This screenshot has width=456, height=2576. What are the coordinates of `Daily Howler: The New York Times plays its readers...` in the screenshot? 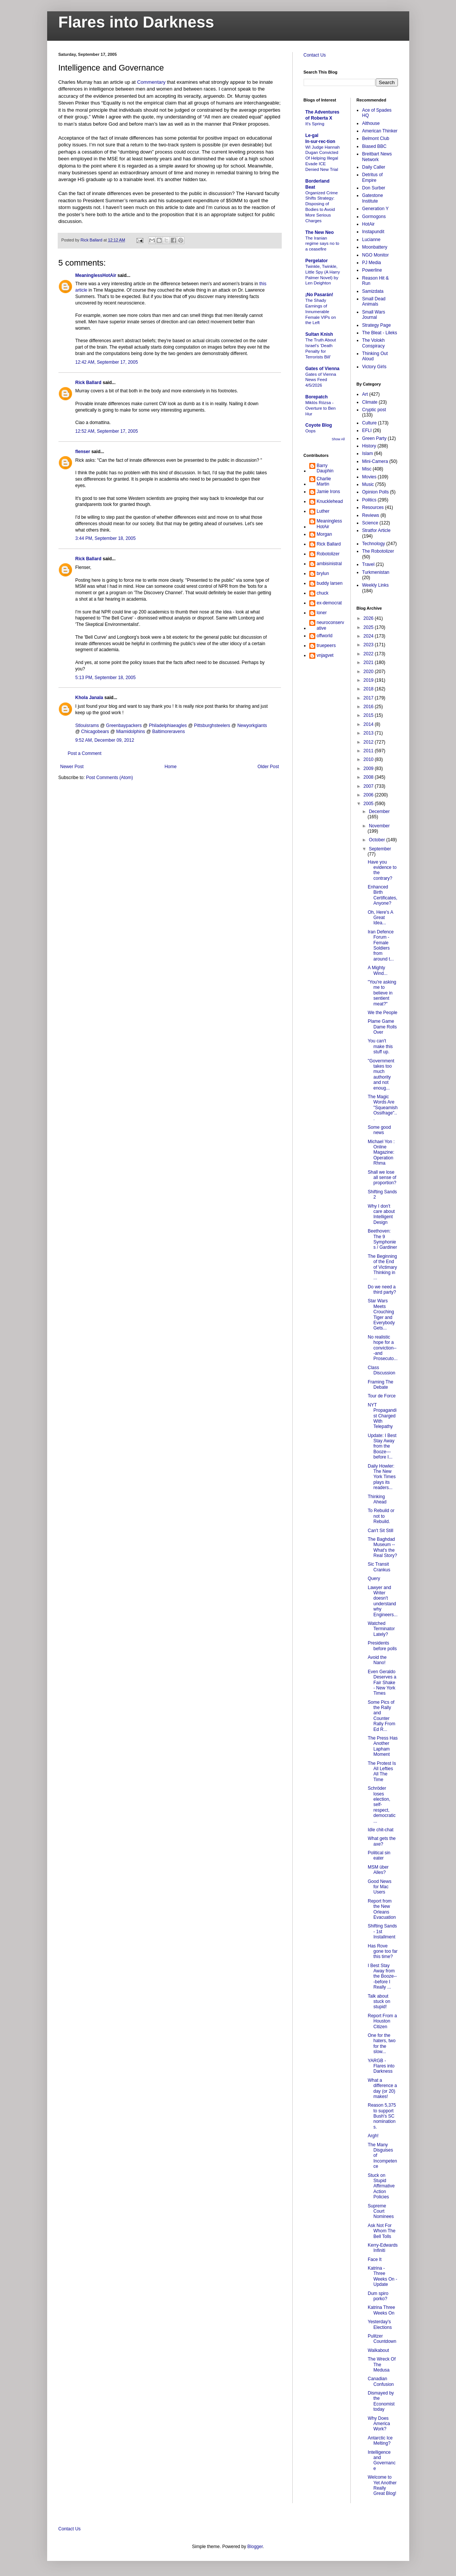 It's located at (382, 1477).